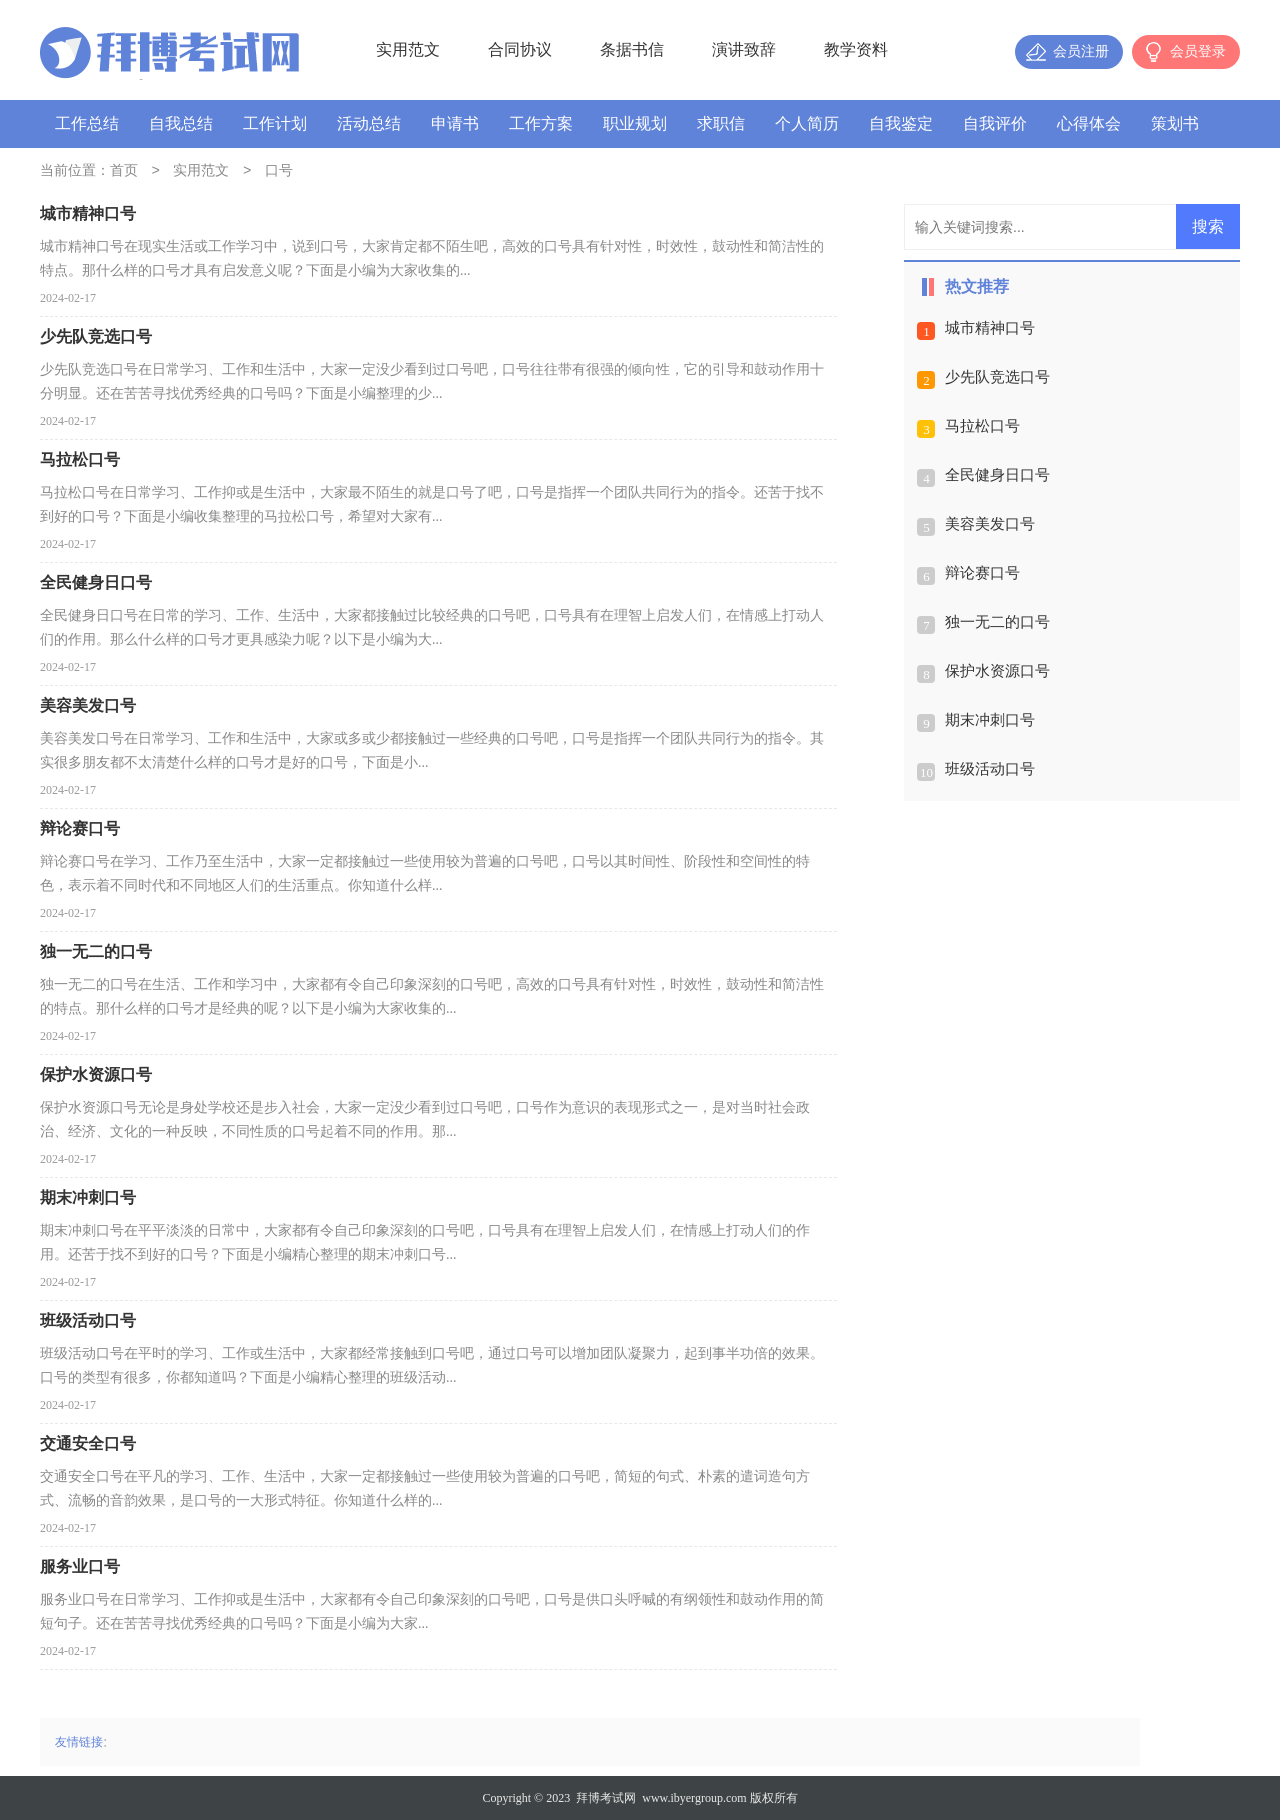  Describe the element at coordinates (181, 123) in the screenshot. I see `自我总结` at that location.